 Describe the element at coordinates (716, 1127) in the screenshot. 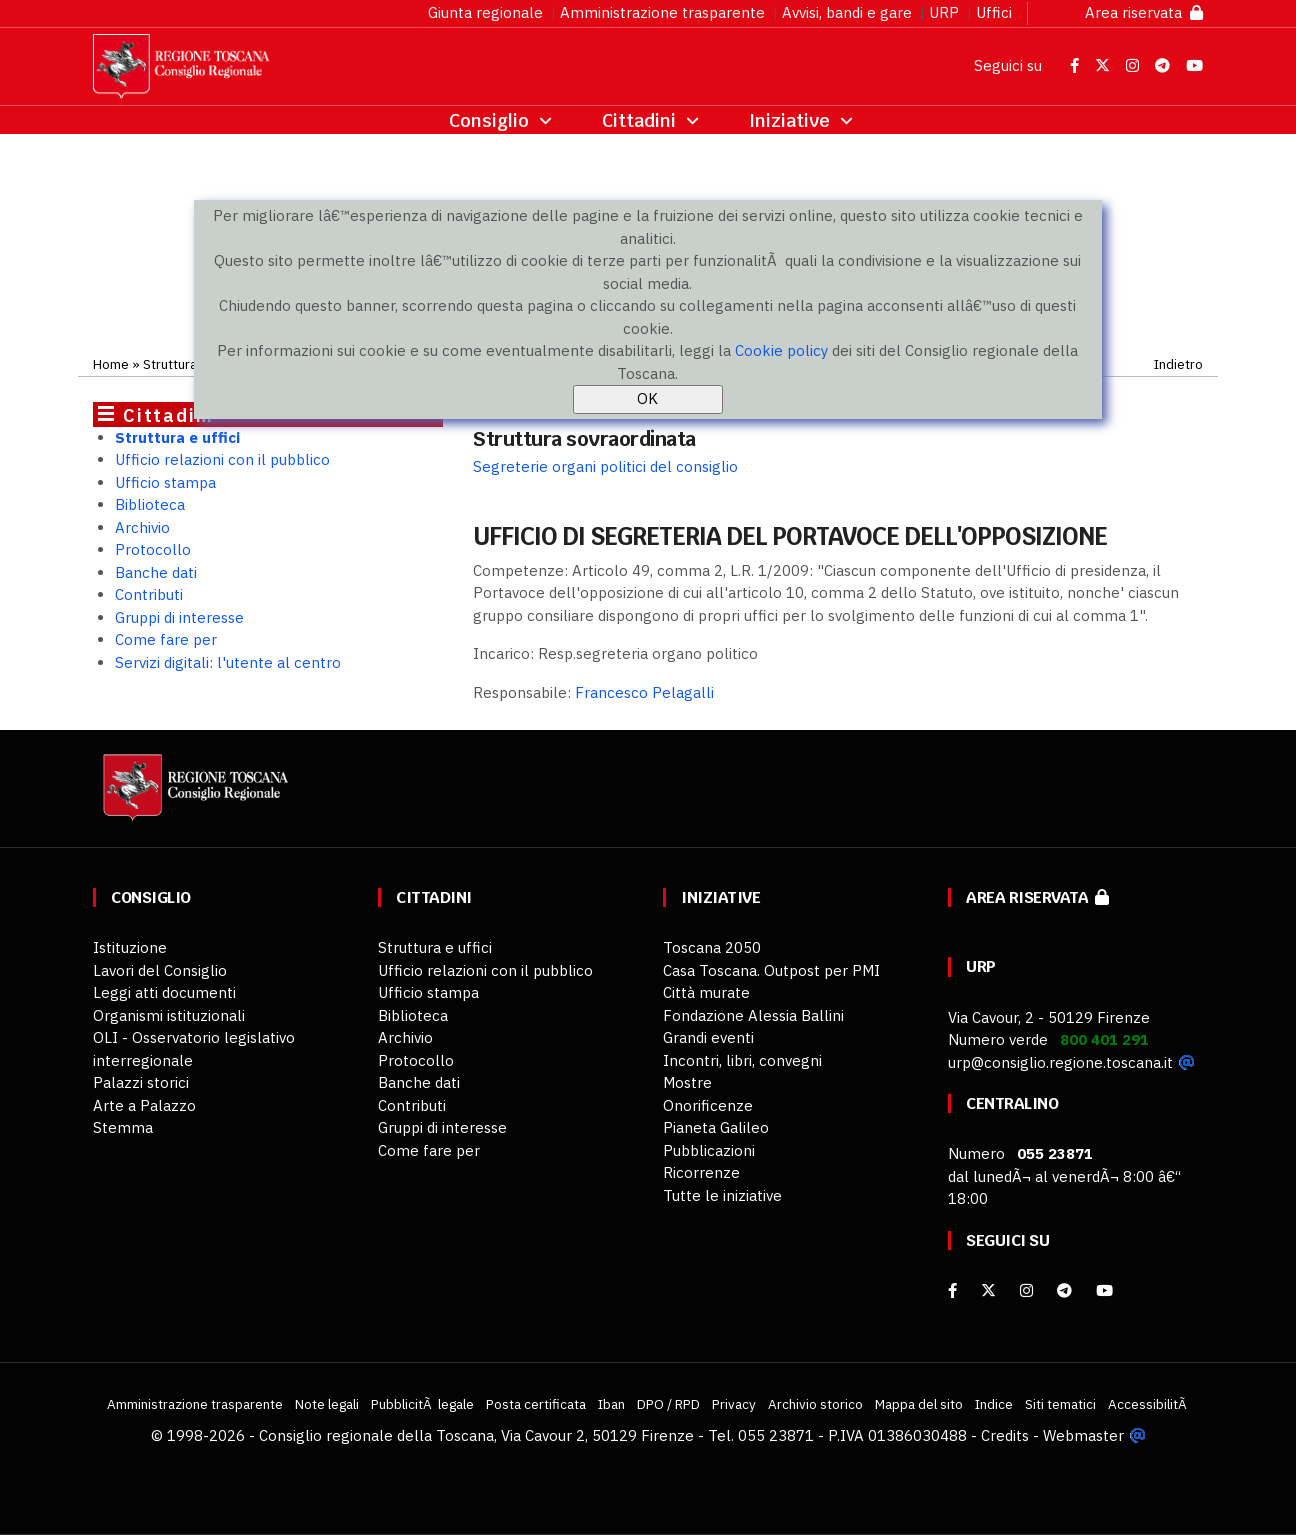

I see `Pianeta Galileo` at that location.